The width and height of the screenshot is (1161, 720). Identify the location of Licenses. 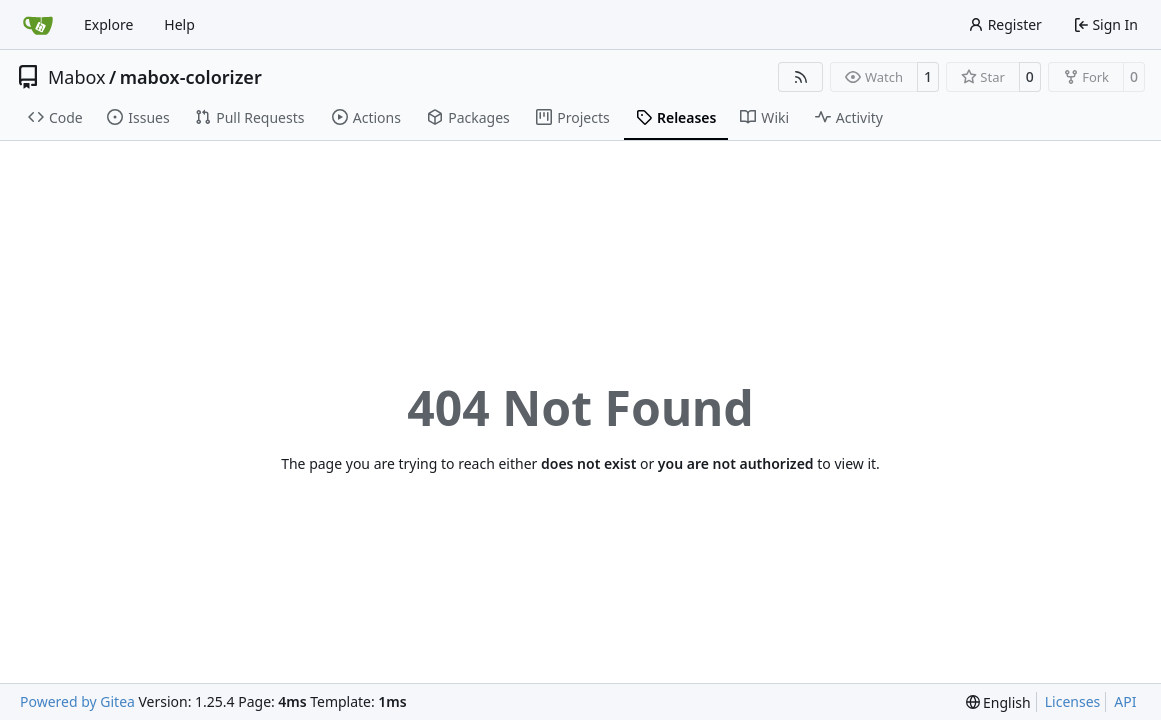
(1073, 701).